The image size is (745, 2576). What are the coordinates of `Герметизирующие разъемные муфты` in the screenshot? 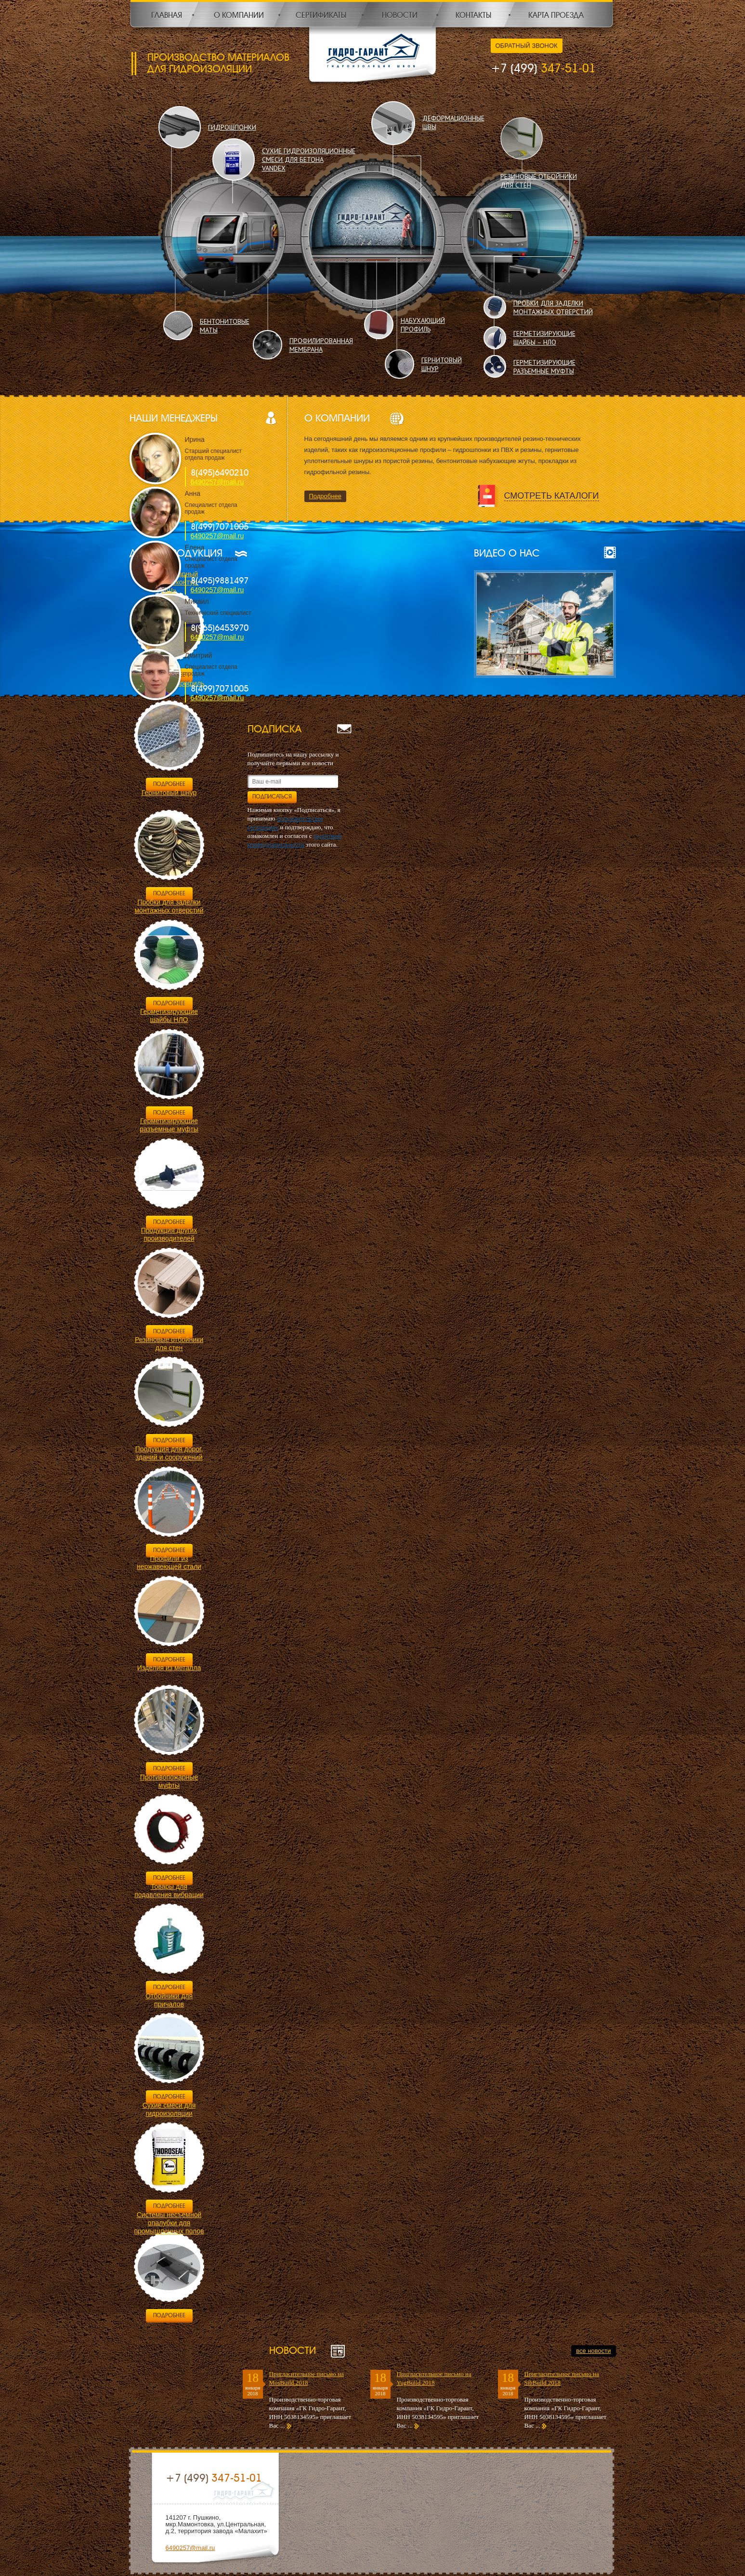 It's located at (169, 1125).